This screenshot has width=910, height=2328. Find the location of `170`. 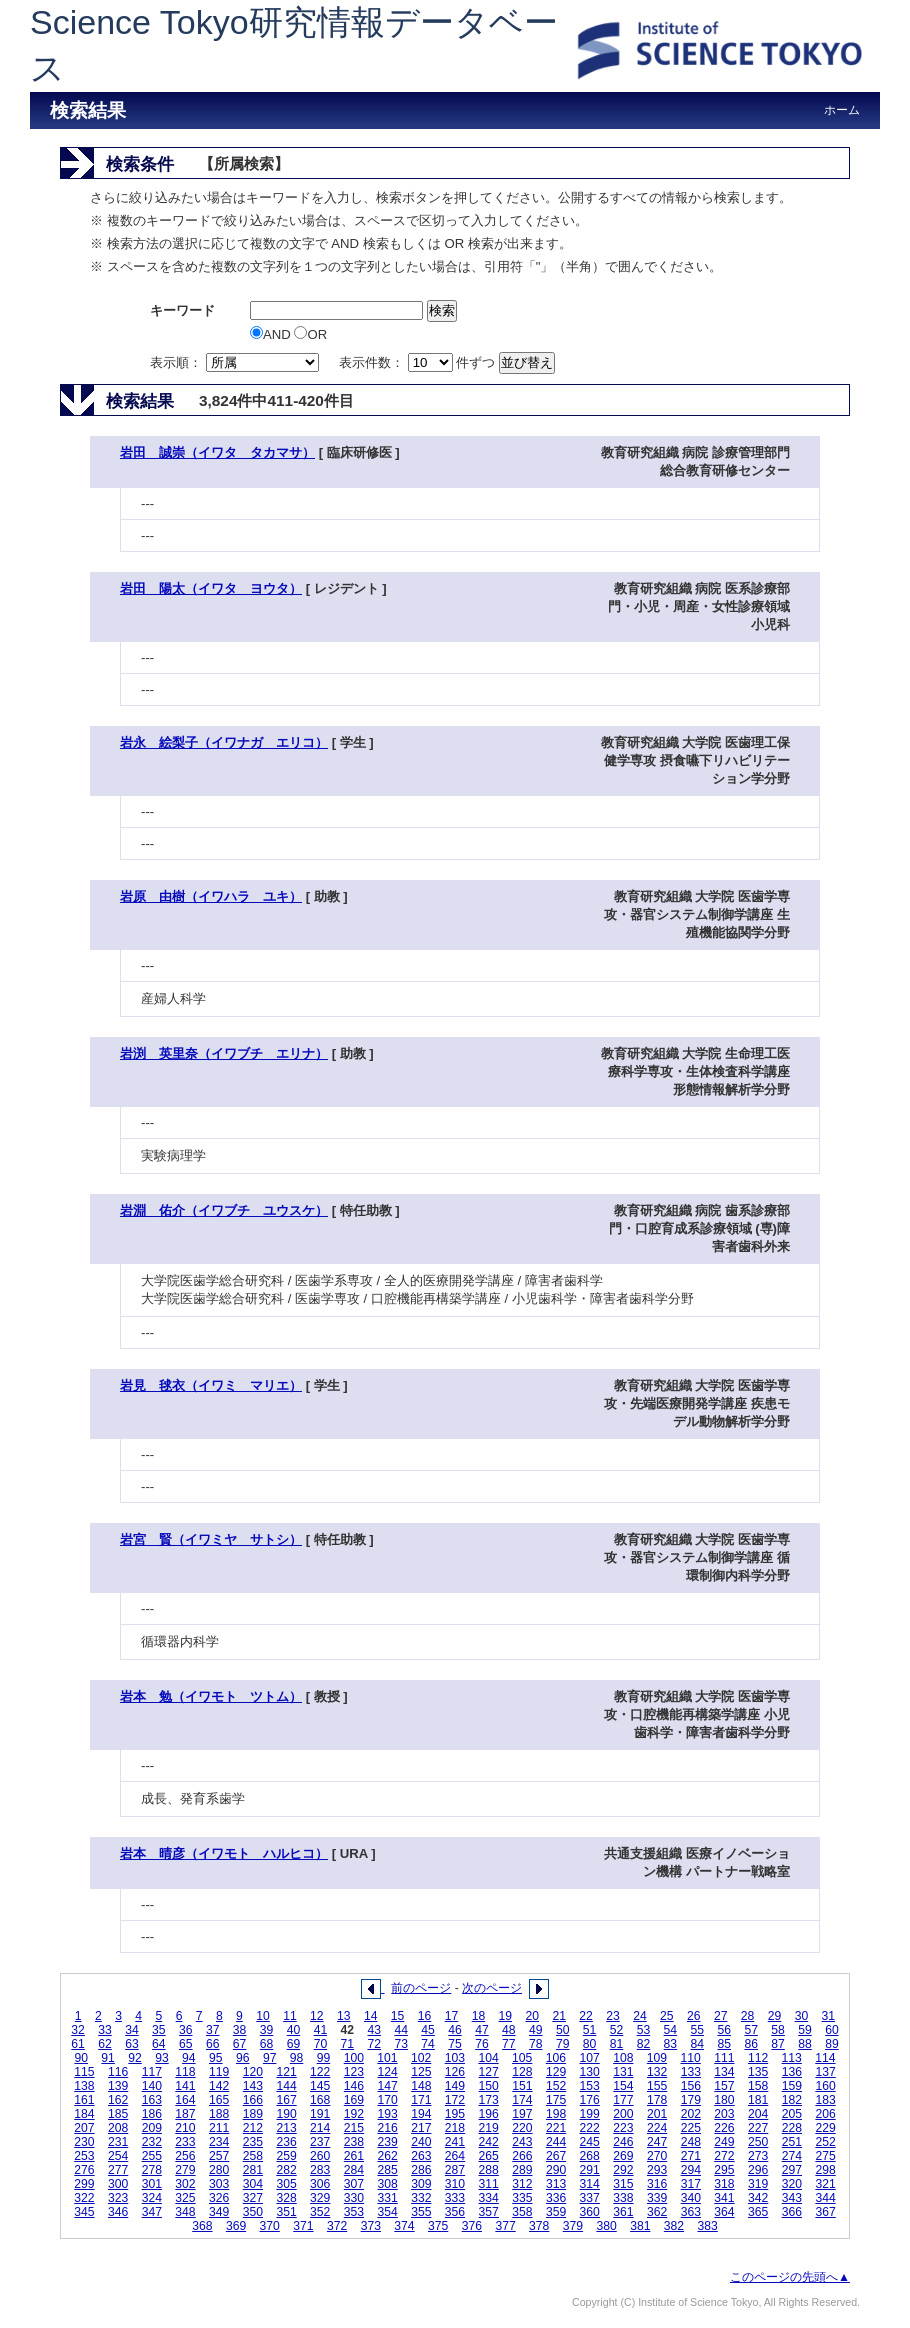

170 is located at coordinates (387, 2100).